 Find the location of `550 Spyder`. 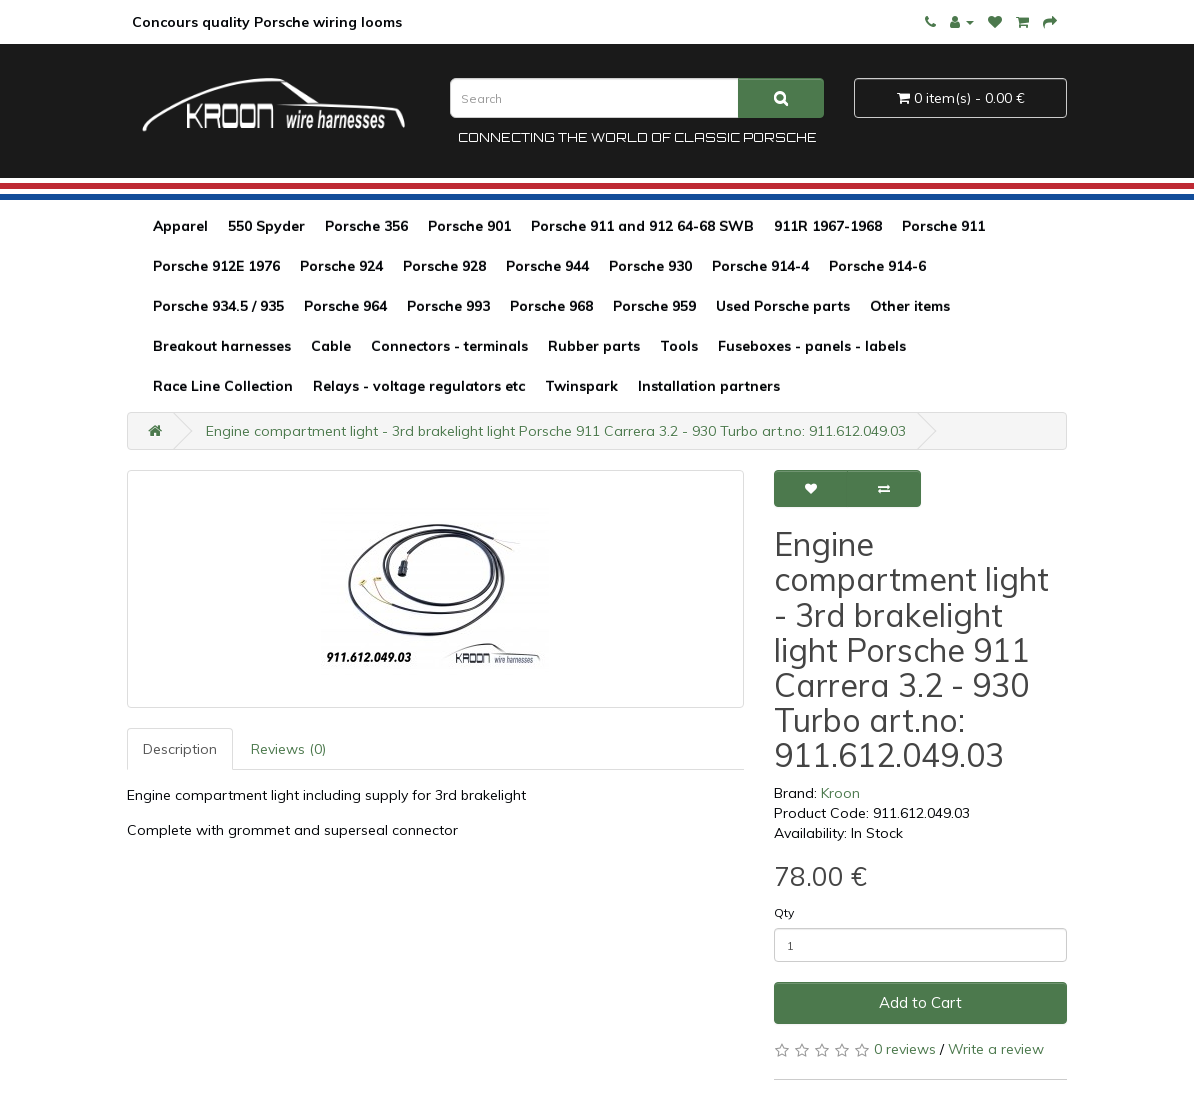

550 Spyder is located at coordinates (266, 226).